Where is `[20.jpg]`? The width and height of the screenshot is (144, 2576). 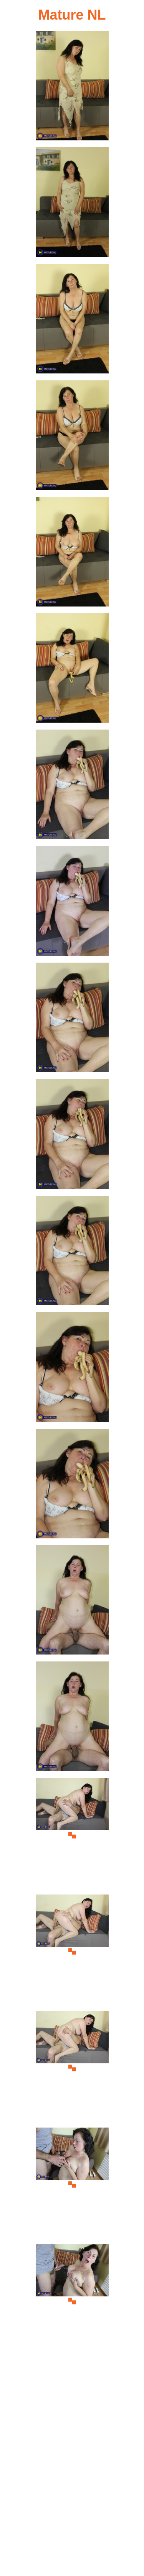
[20.jpg] is located at coordinates (72, 2301).